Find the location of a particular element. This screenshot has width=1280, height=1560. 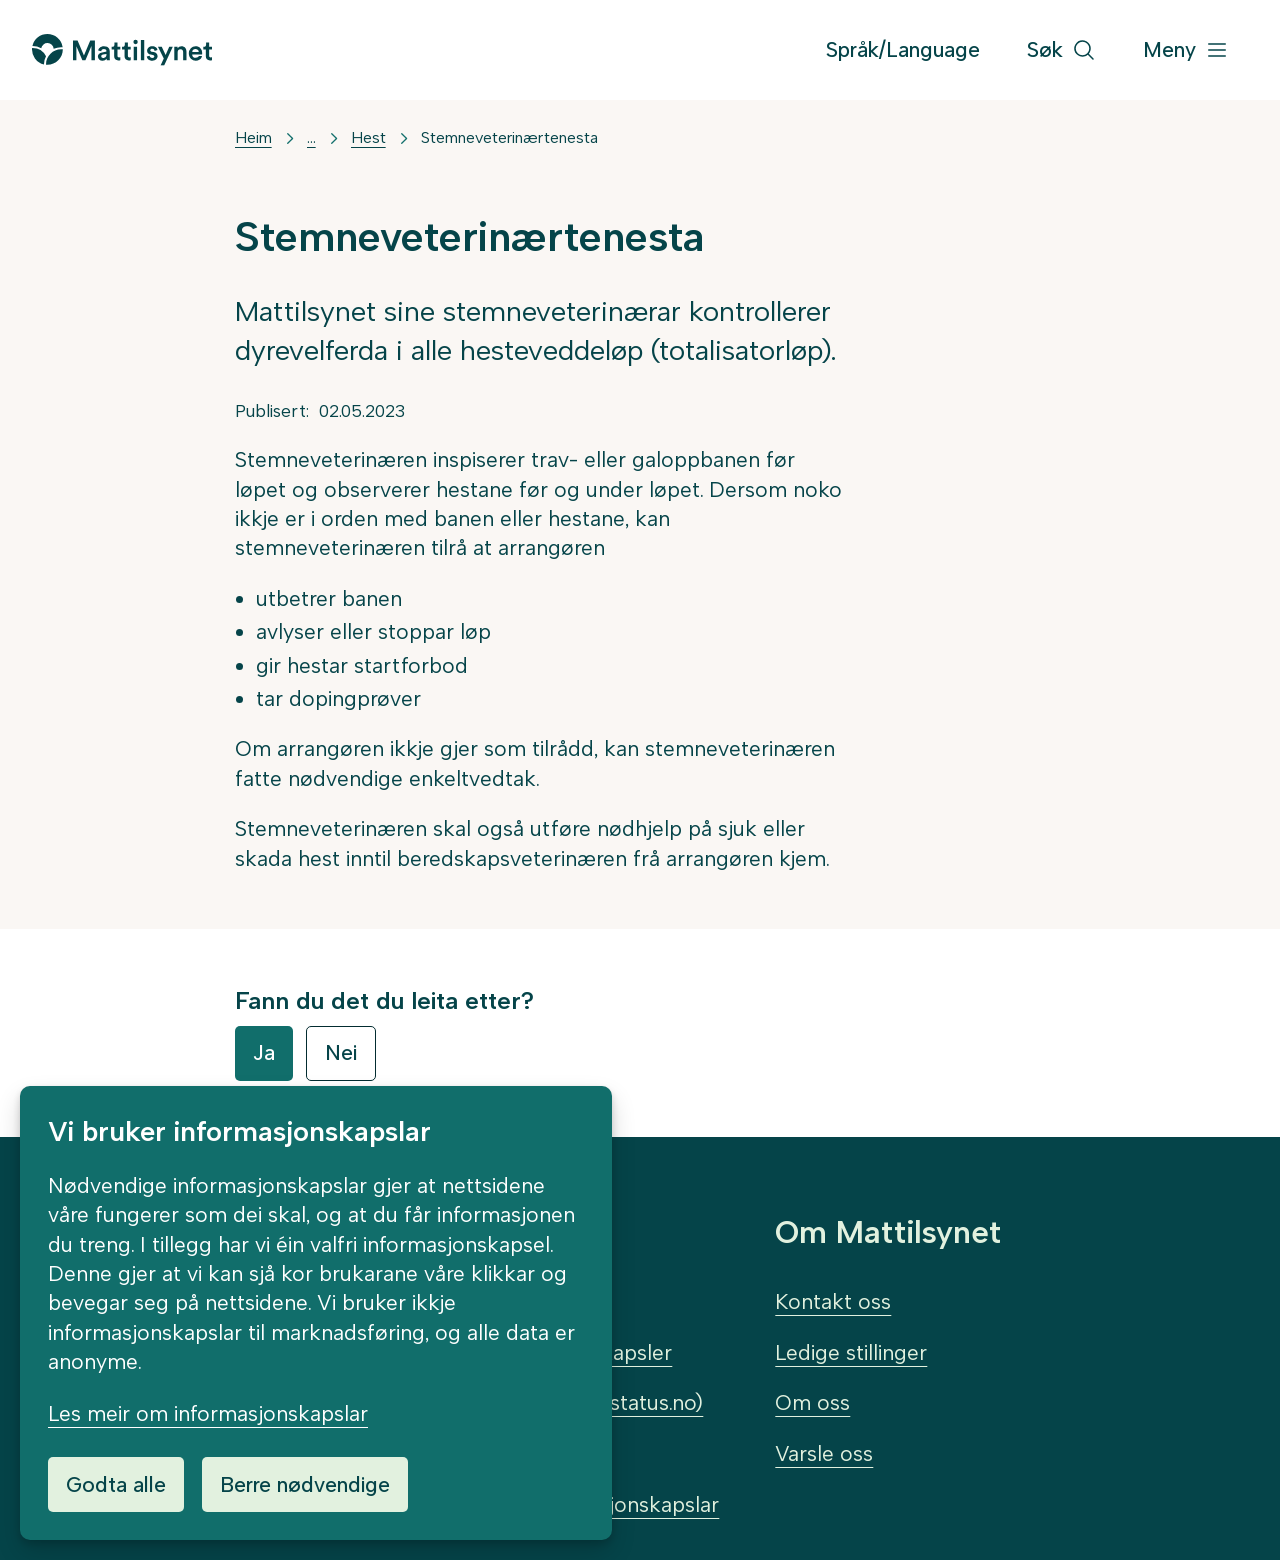

Kontakt oss is located at coordinates (833, 1301).